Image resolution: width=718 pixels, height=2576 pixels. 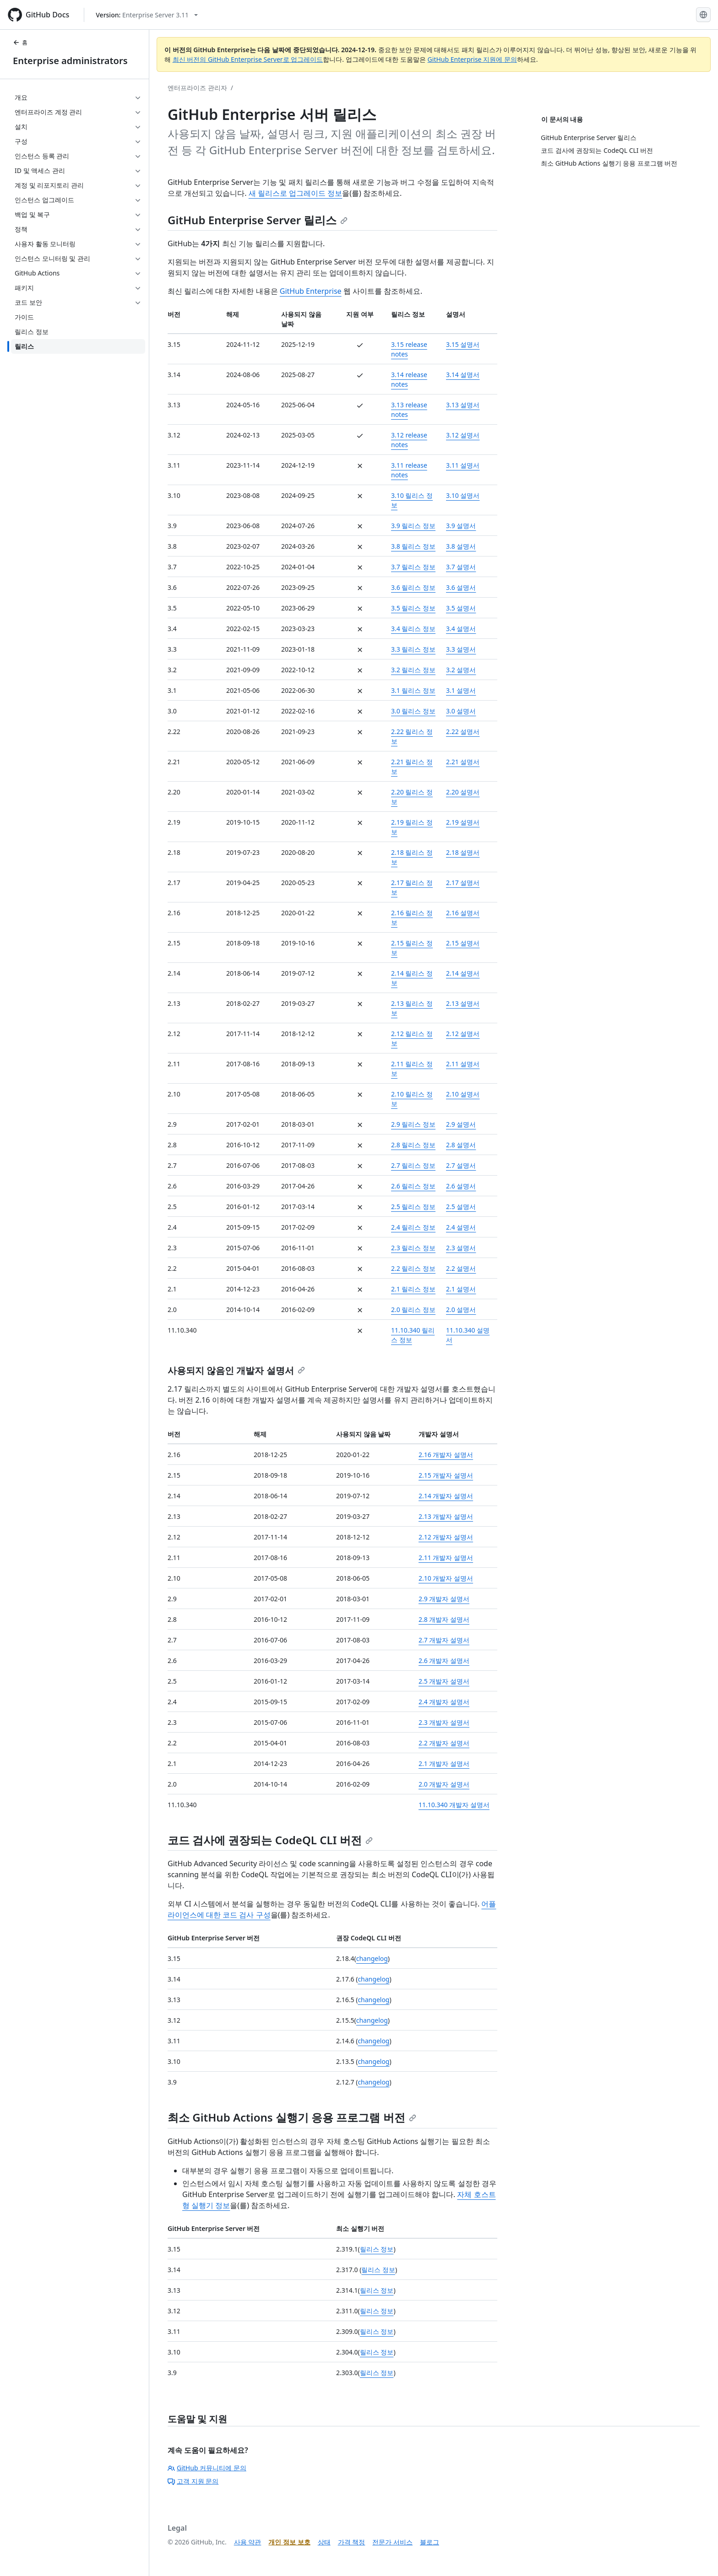 What do you see at coordinates (462, 1033) in the screenshot?
I see `2.12 설명서` at bounding box center [462, 1033].